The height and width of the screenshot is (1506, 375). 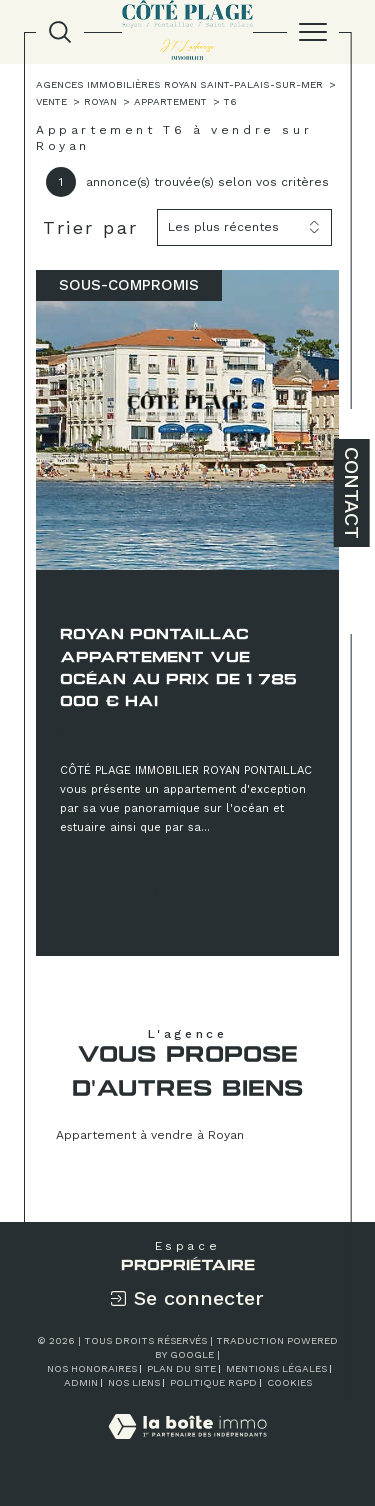 I want to click on Royan, so click(x=100, y=101).